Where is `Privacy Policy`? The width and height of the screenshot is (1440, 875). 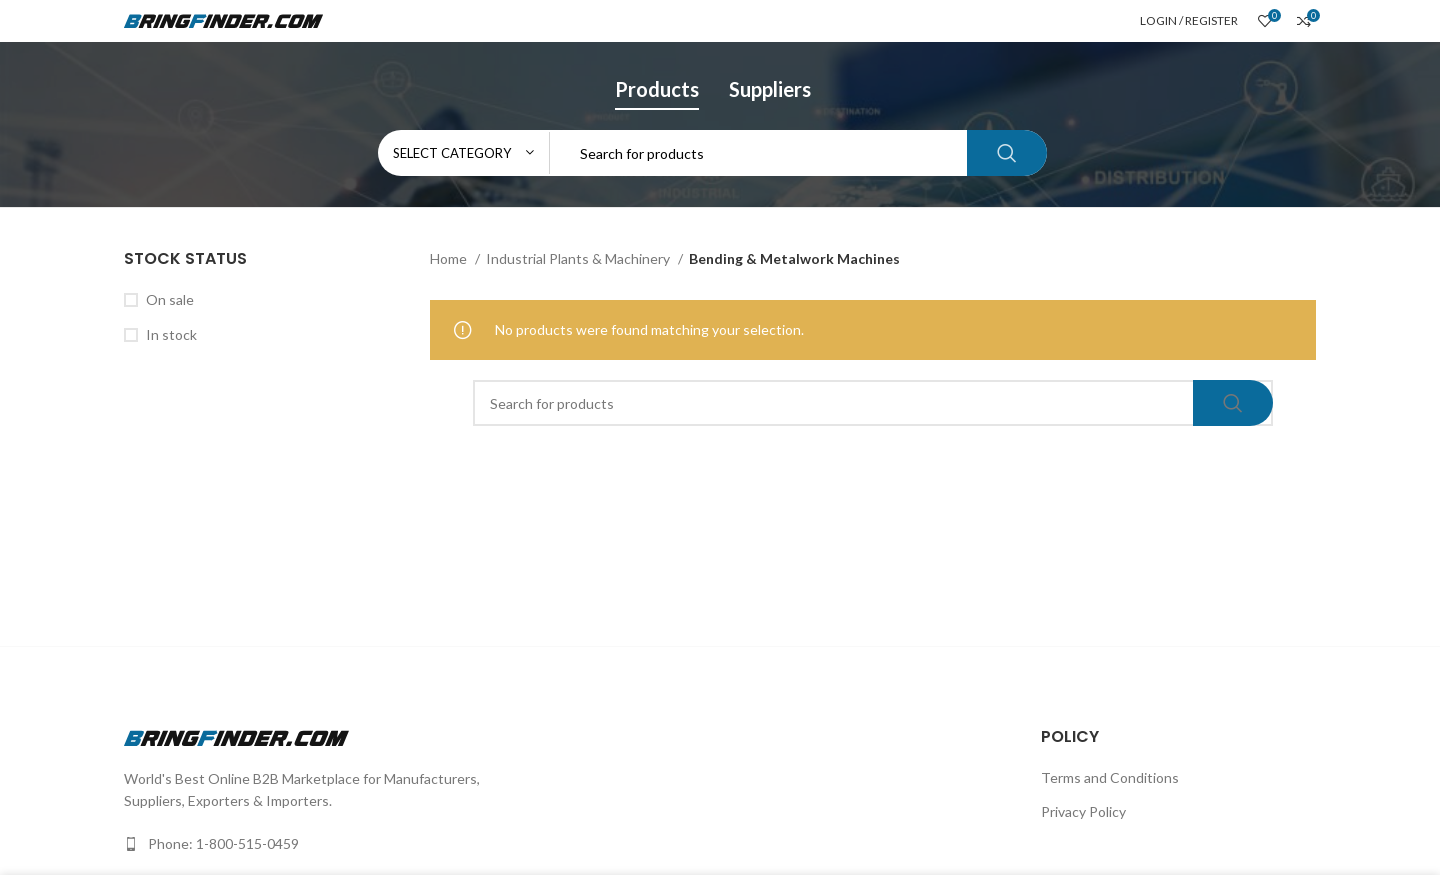
Privacy Policy is located at coordinates (1083, 811).